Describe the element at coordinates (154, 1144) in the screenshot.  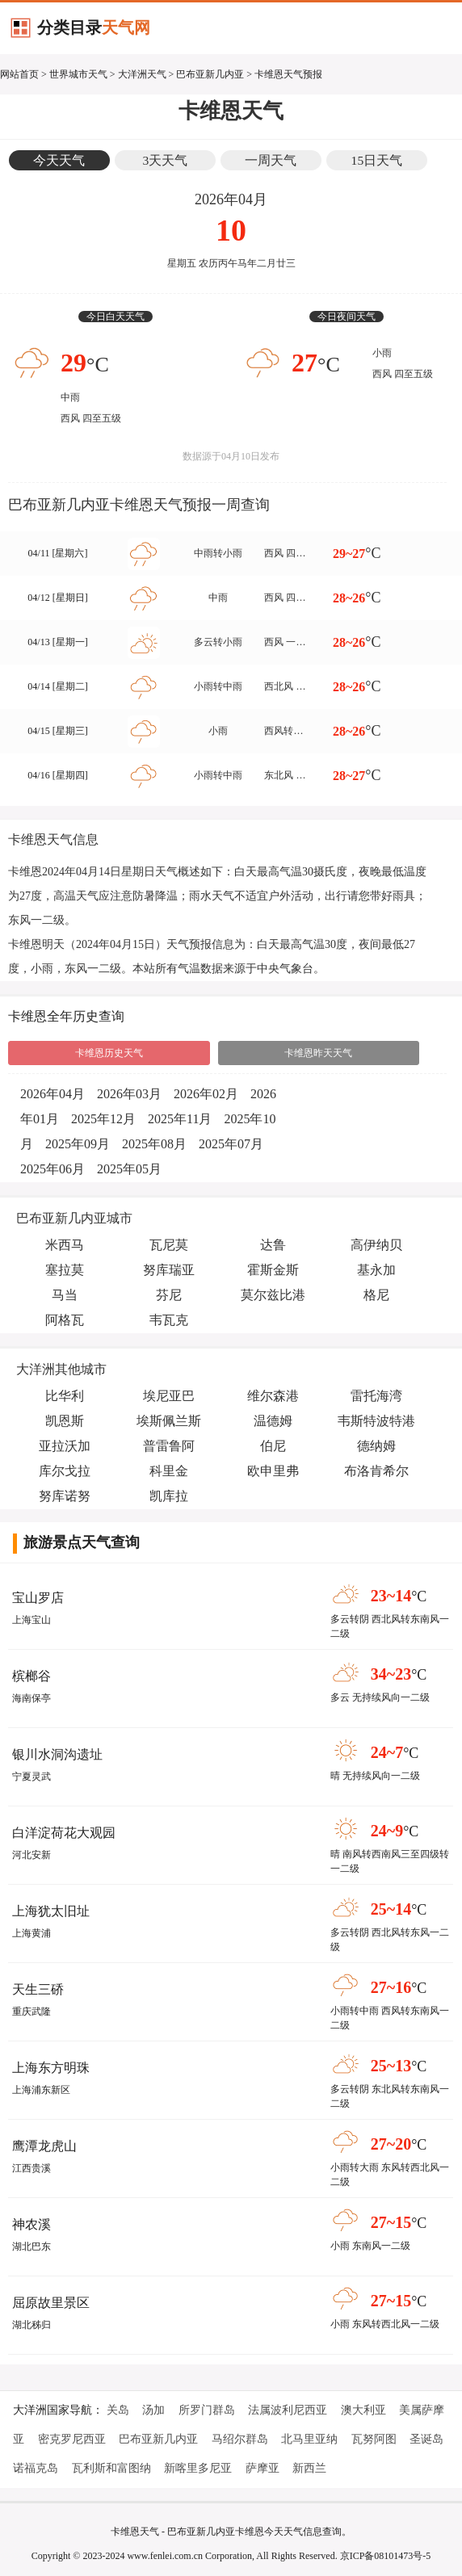
I see `2025年08月` at that location.